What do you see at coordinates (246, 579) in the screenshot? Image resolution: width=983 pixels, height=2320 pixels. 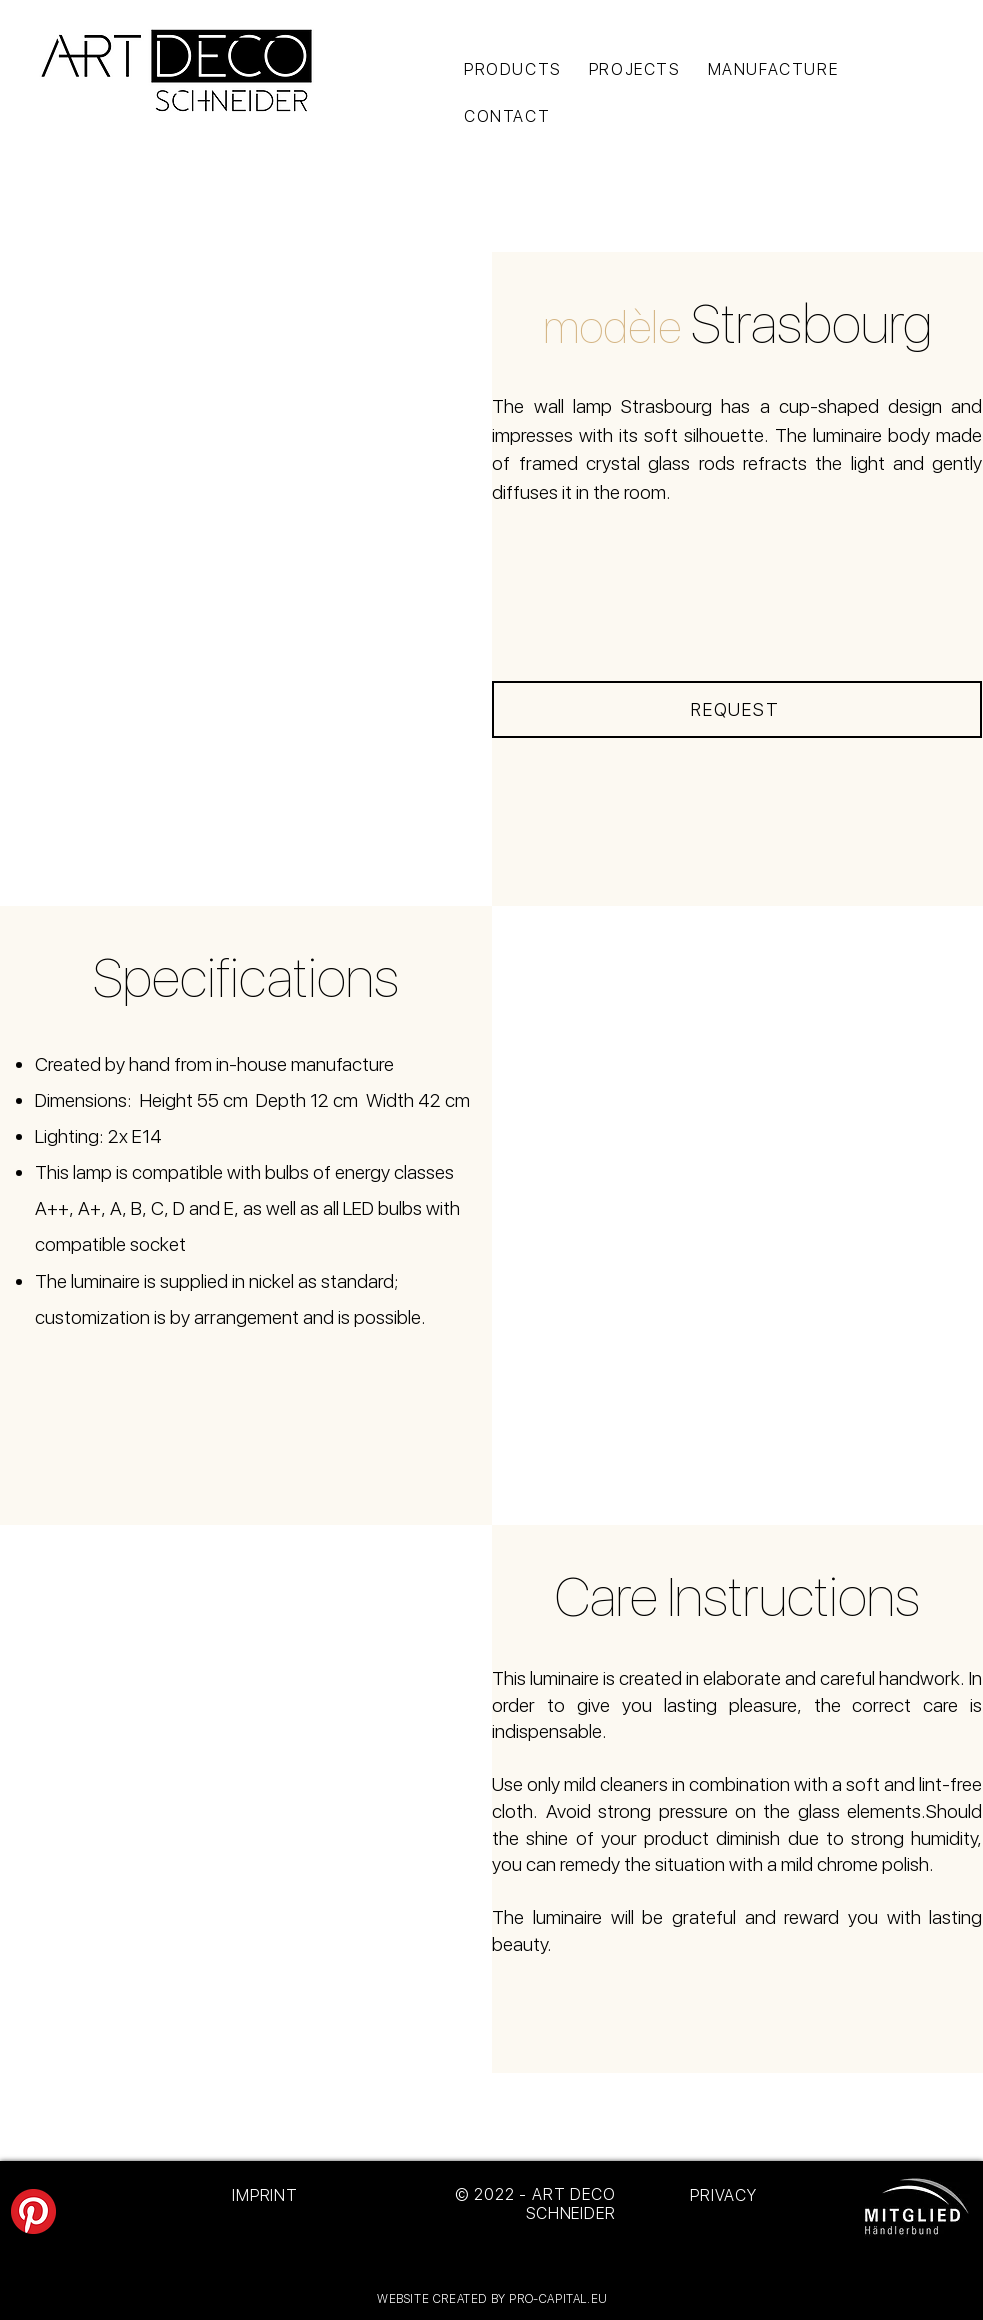 I see `[button]` at bounding box center [246, 579].